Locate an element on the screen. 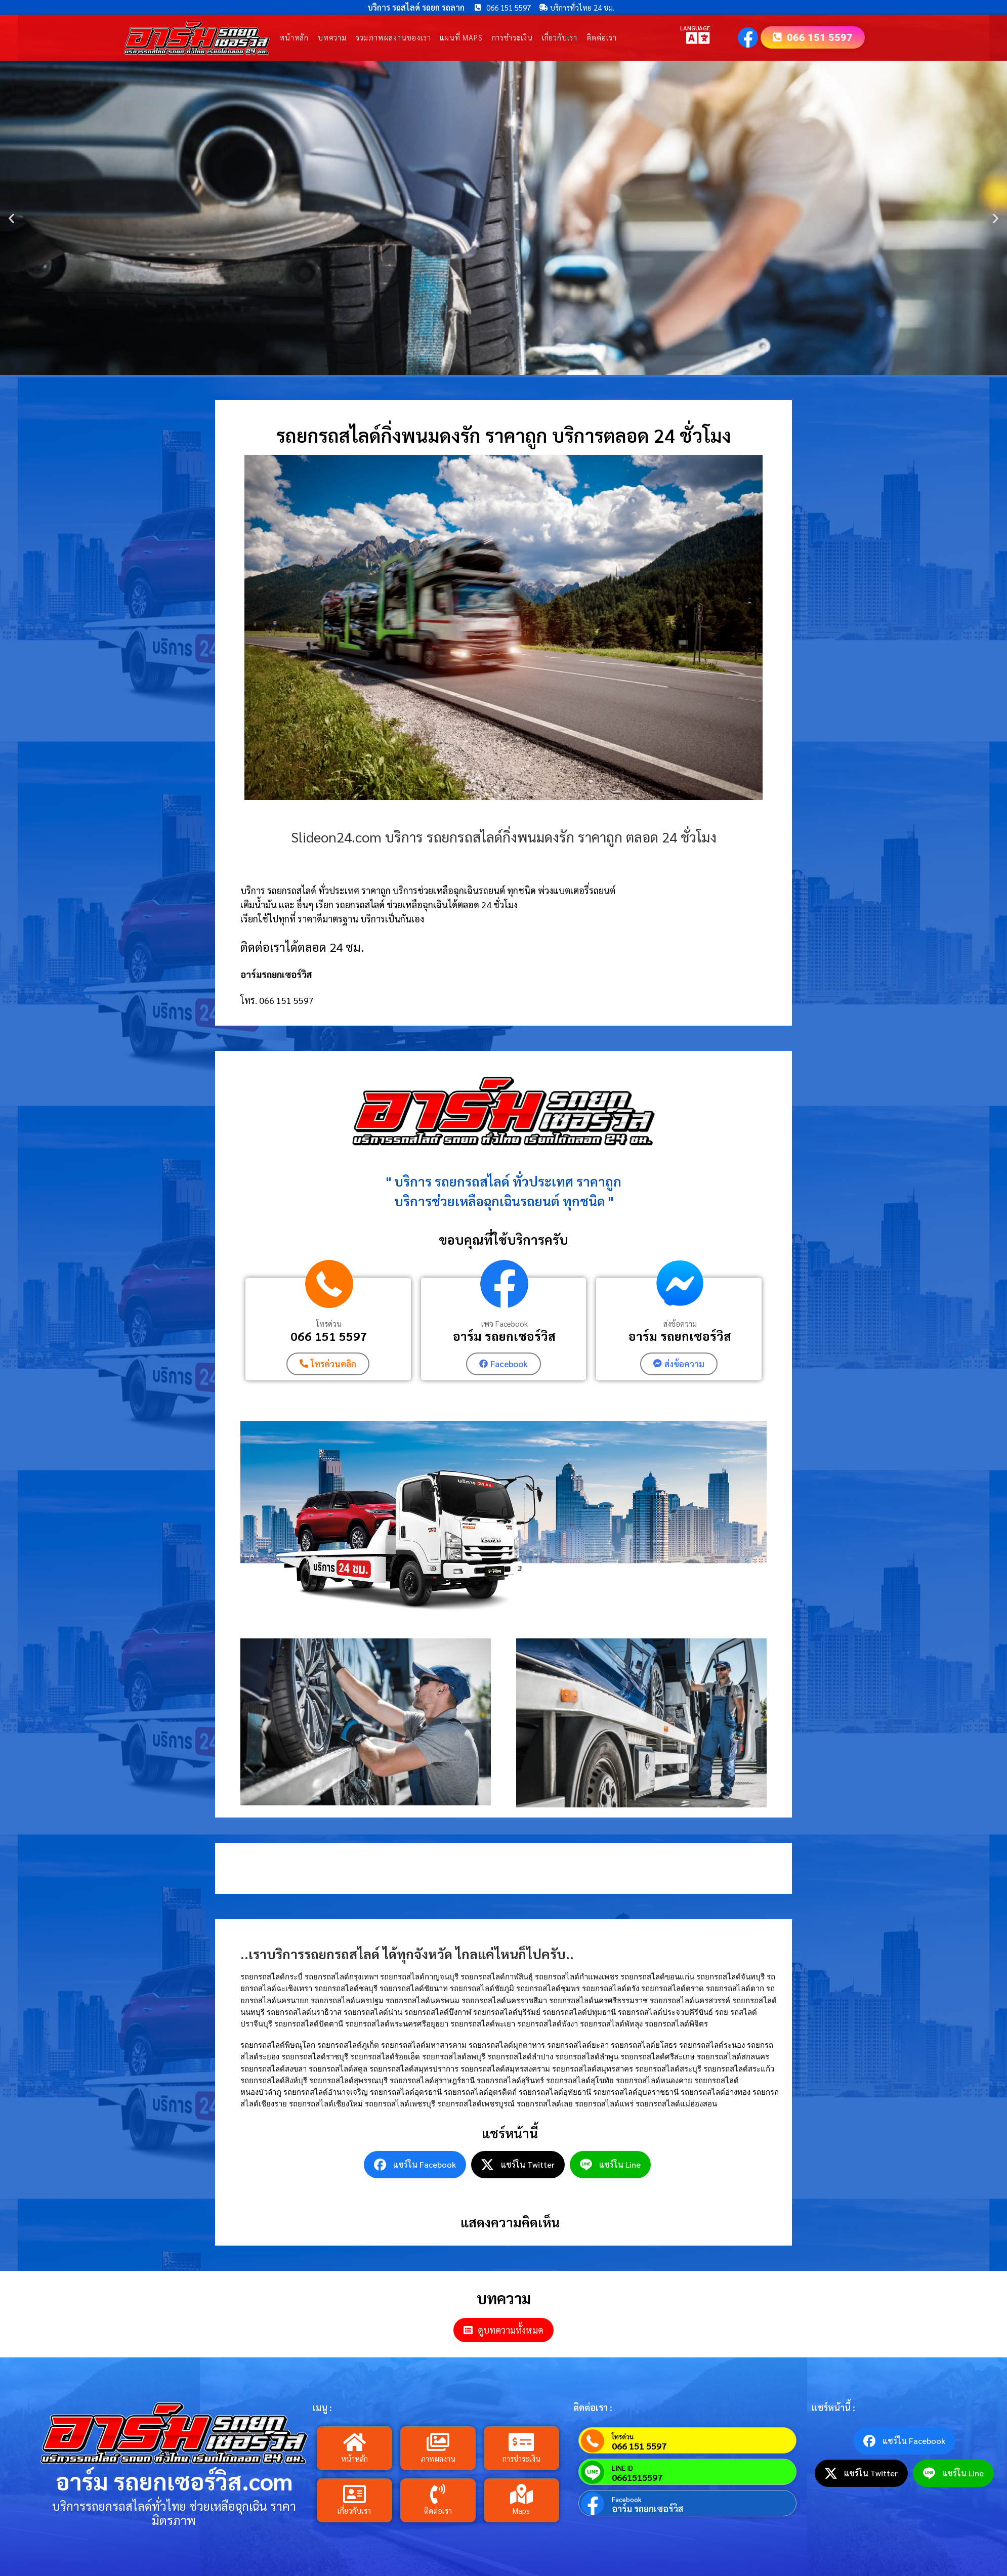 This screenshot has width=1007, height=2576. การชำระเงิน is located at coordinates (512, 38).